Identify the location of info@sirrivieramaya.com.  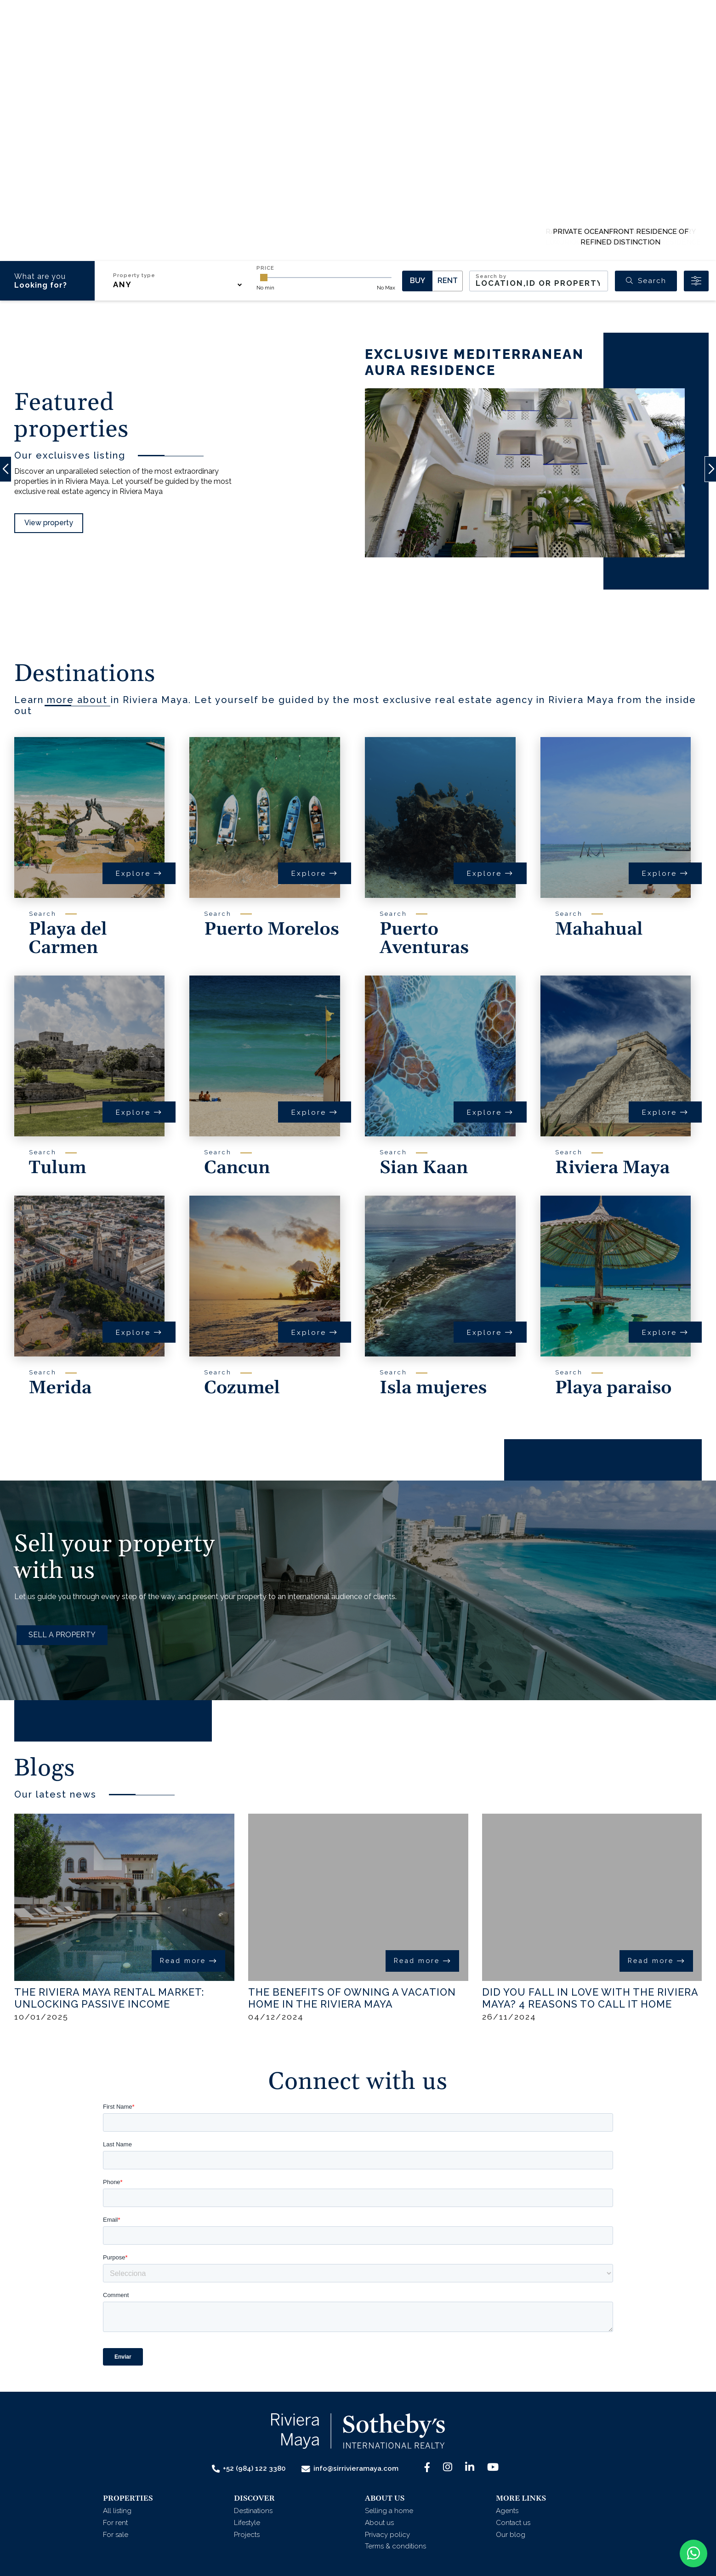
(349, 2469).